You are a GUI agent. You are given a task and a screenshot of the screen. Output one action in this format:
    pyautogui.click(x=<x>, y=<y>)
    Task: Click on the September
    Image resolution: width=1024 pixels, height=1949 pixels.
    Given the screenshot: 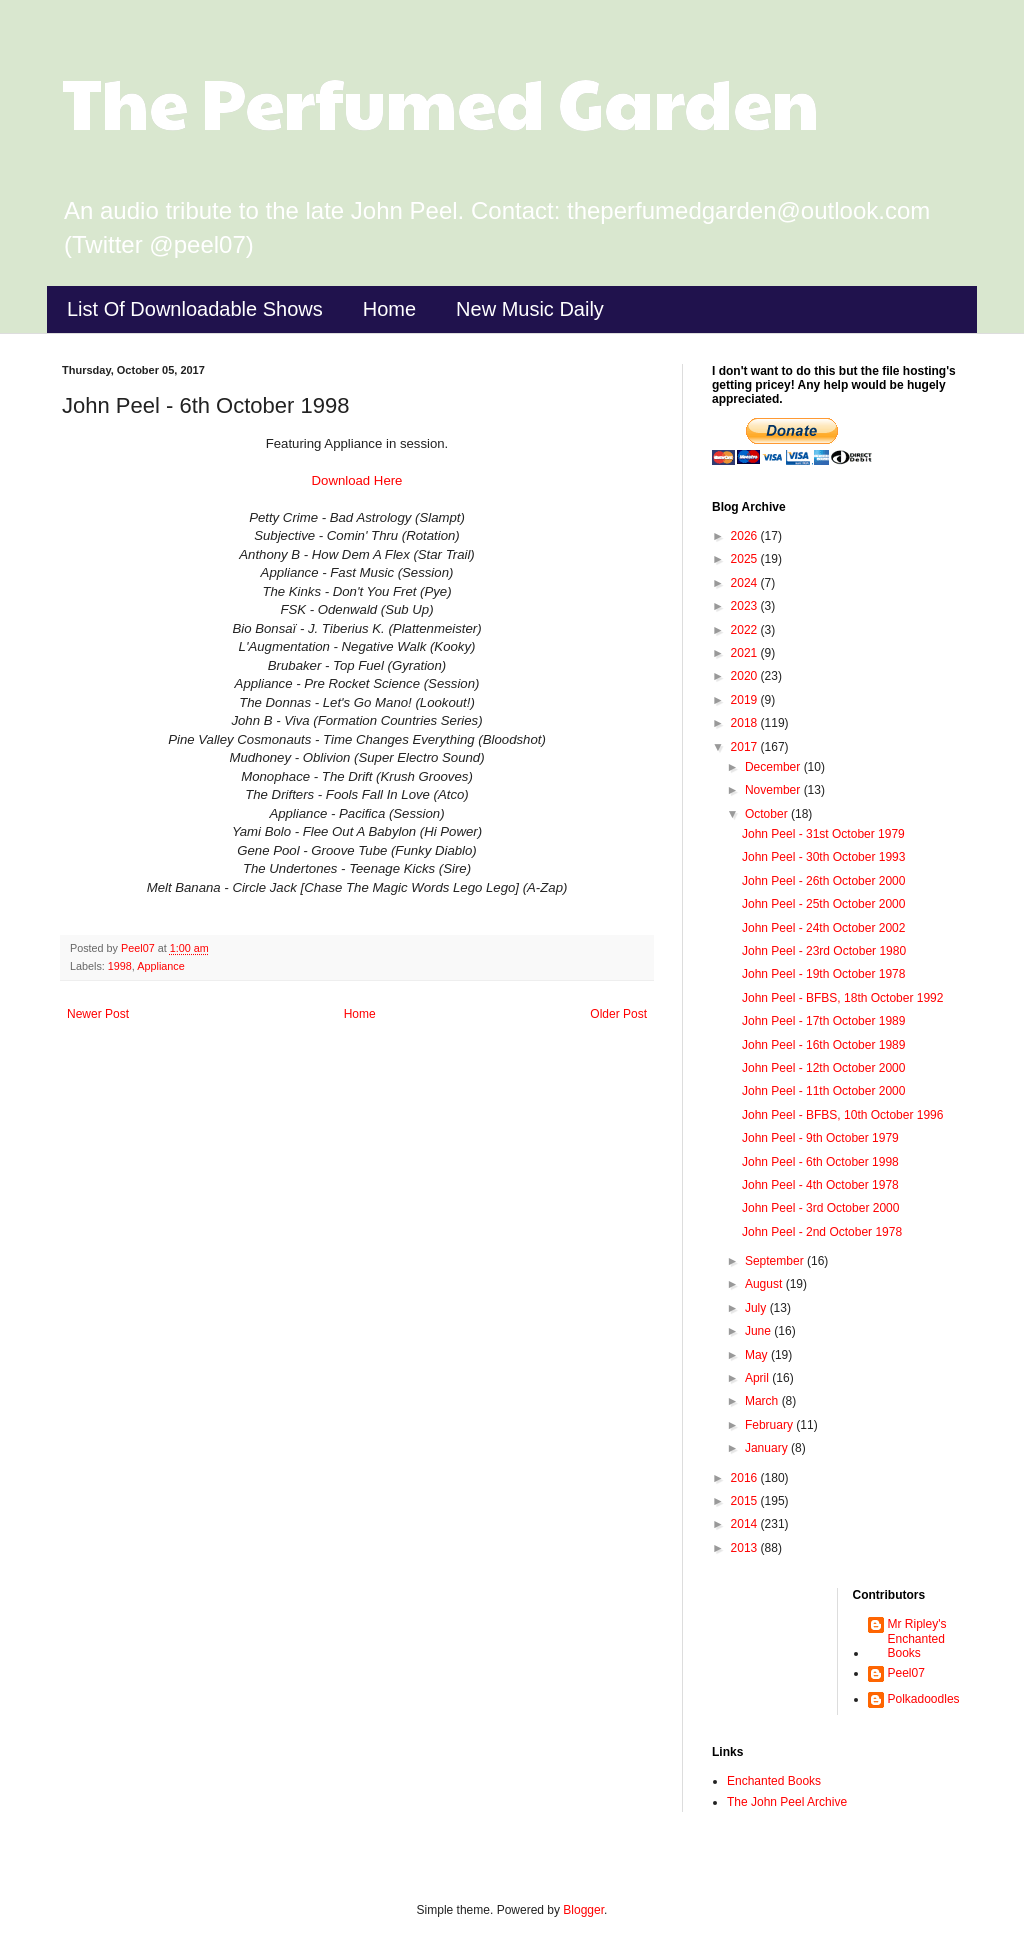 What is the action you would take?
    pyautogui.click(x=776, y=1261)
    